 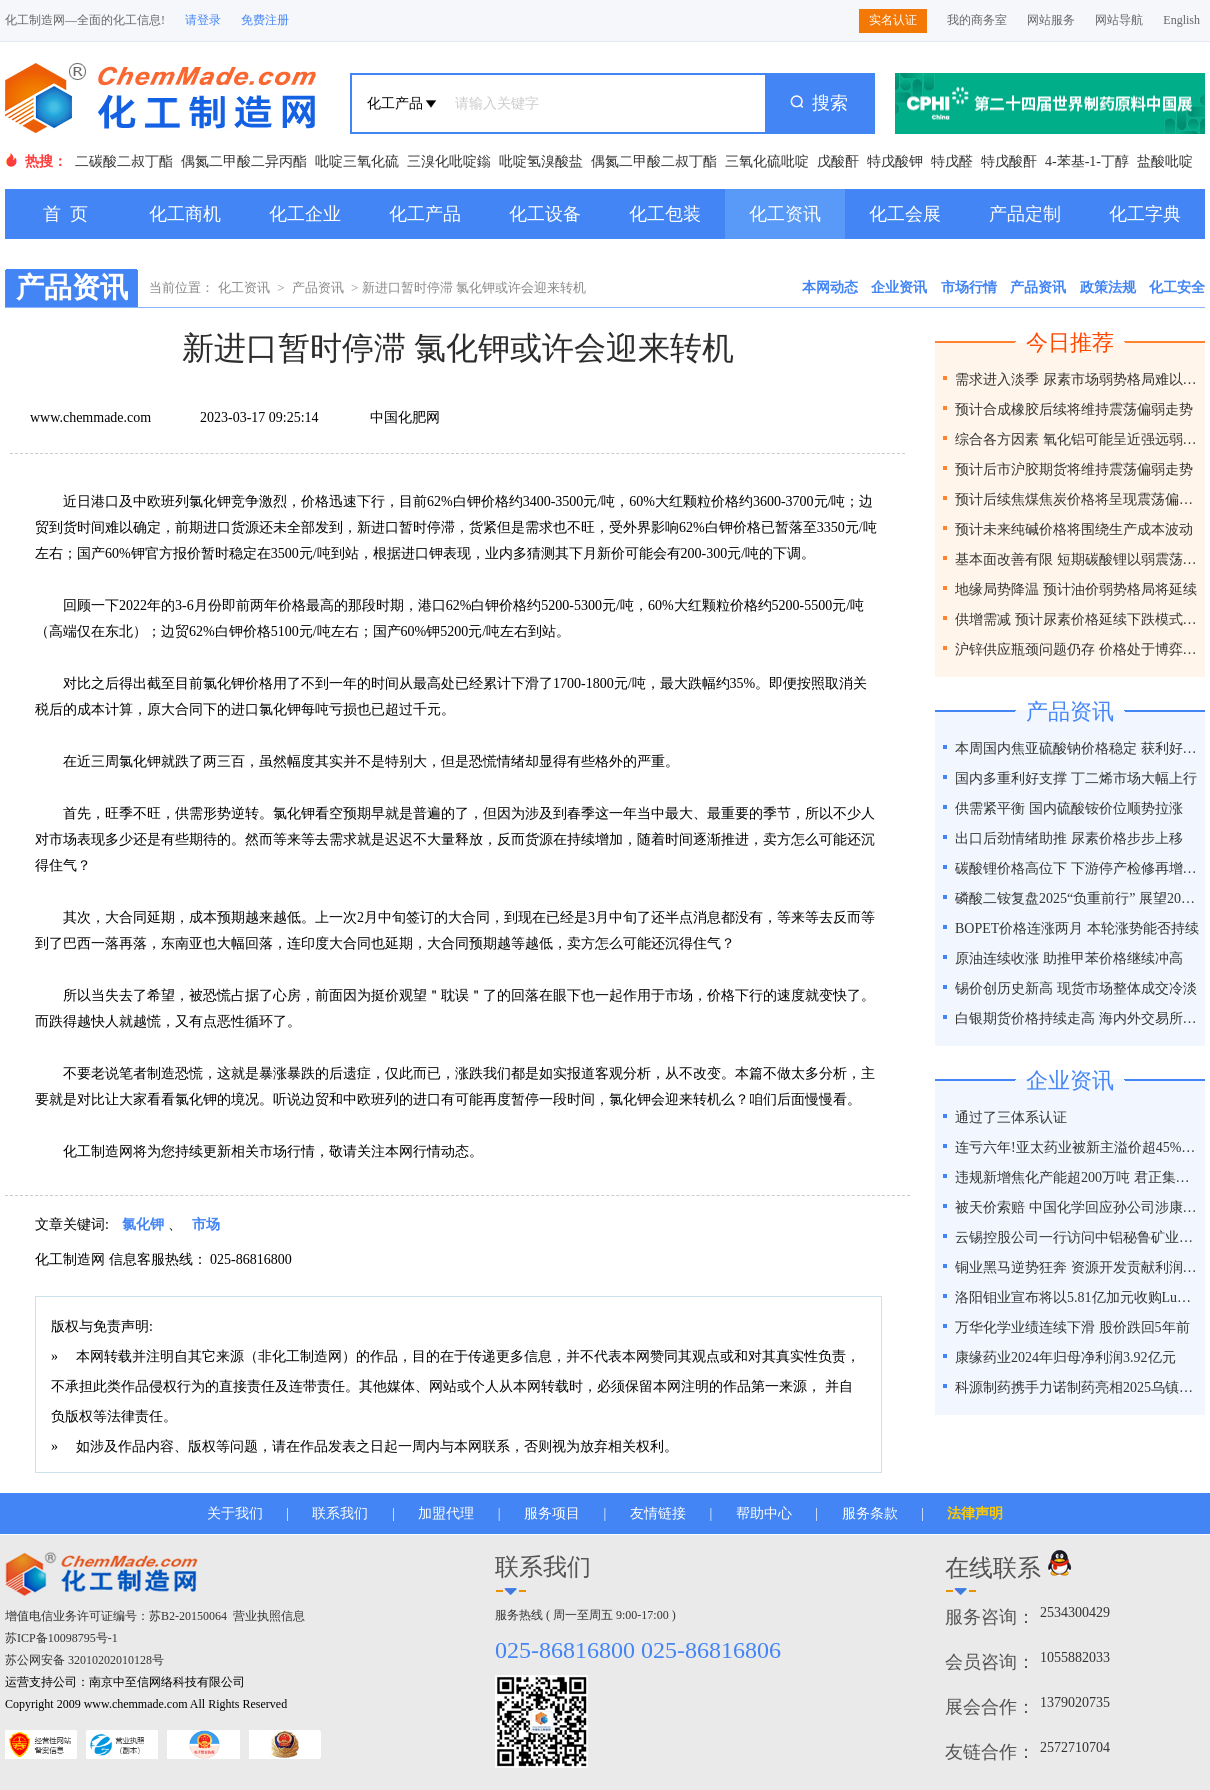 What do you see at coordinates (969, 287) in the screenshot?
I see `市场行情` at bounding box center [969, 287].